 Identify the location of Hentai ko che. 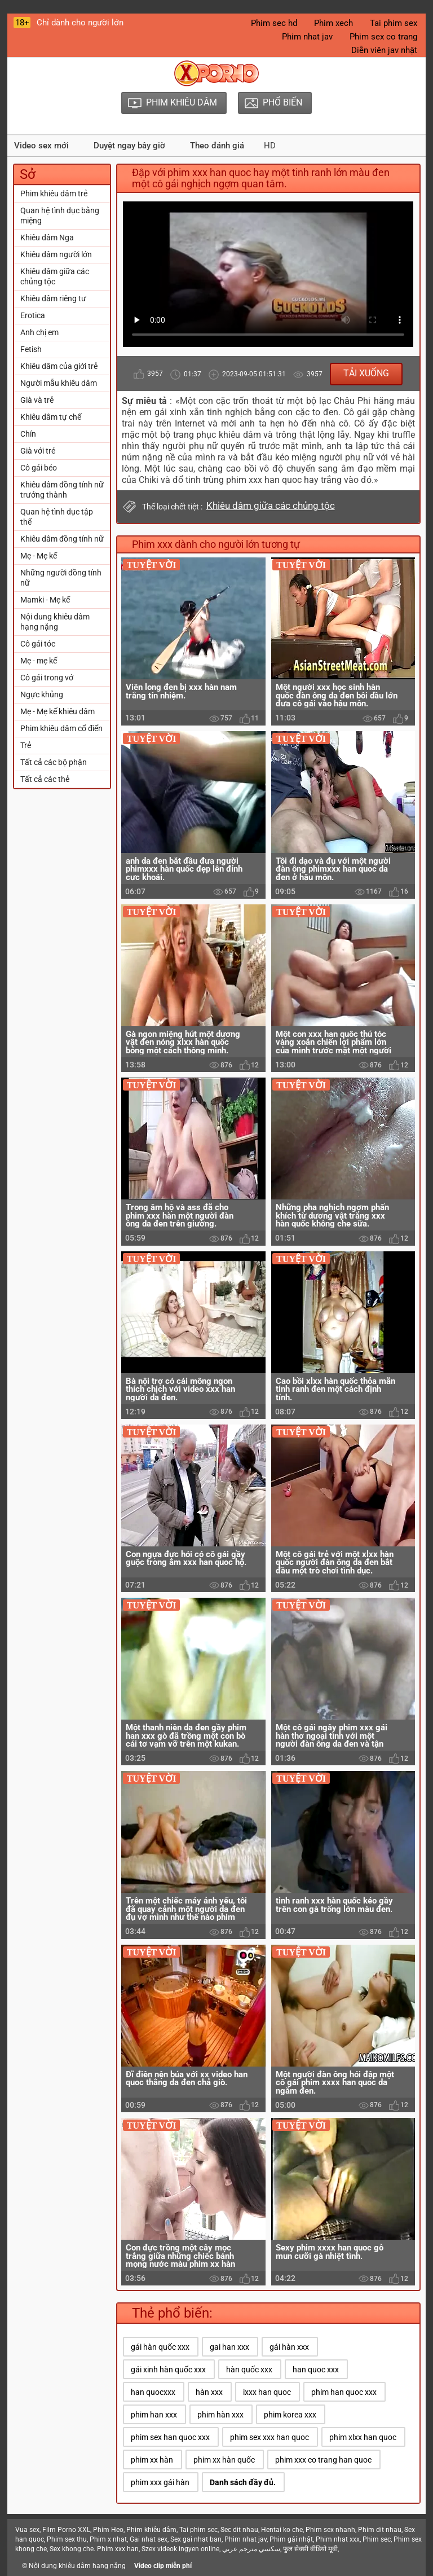
(282, 2530).